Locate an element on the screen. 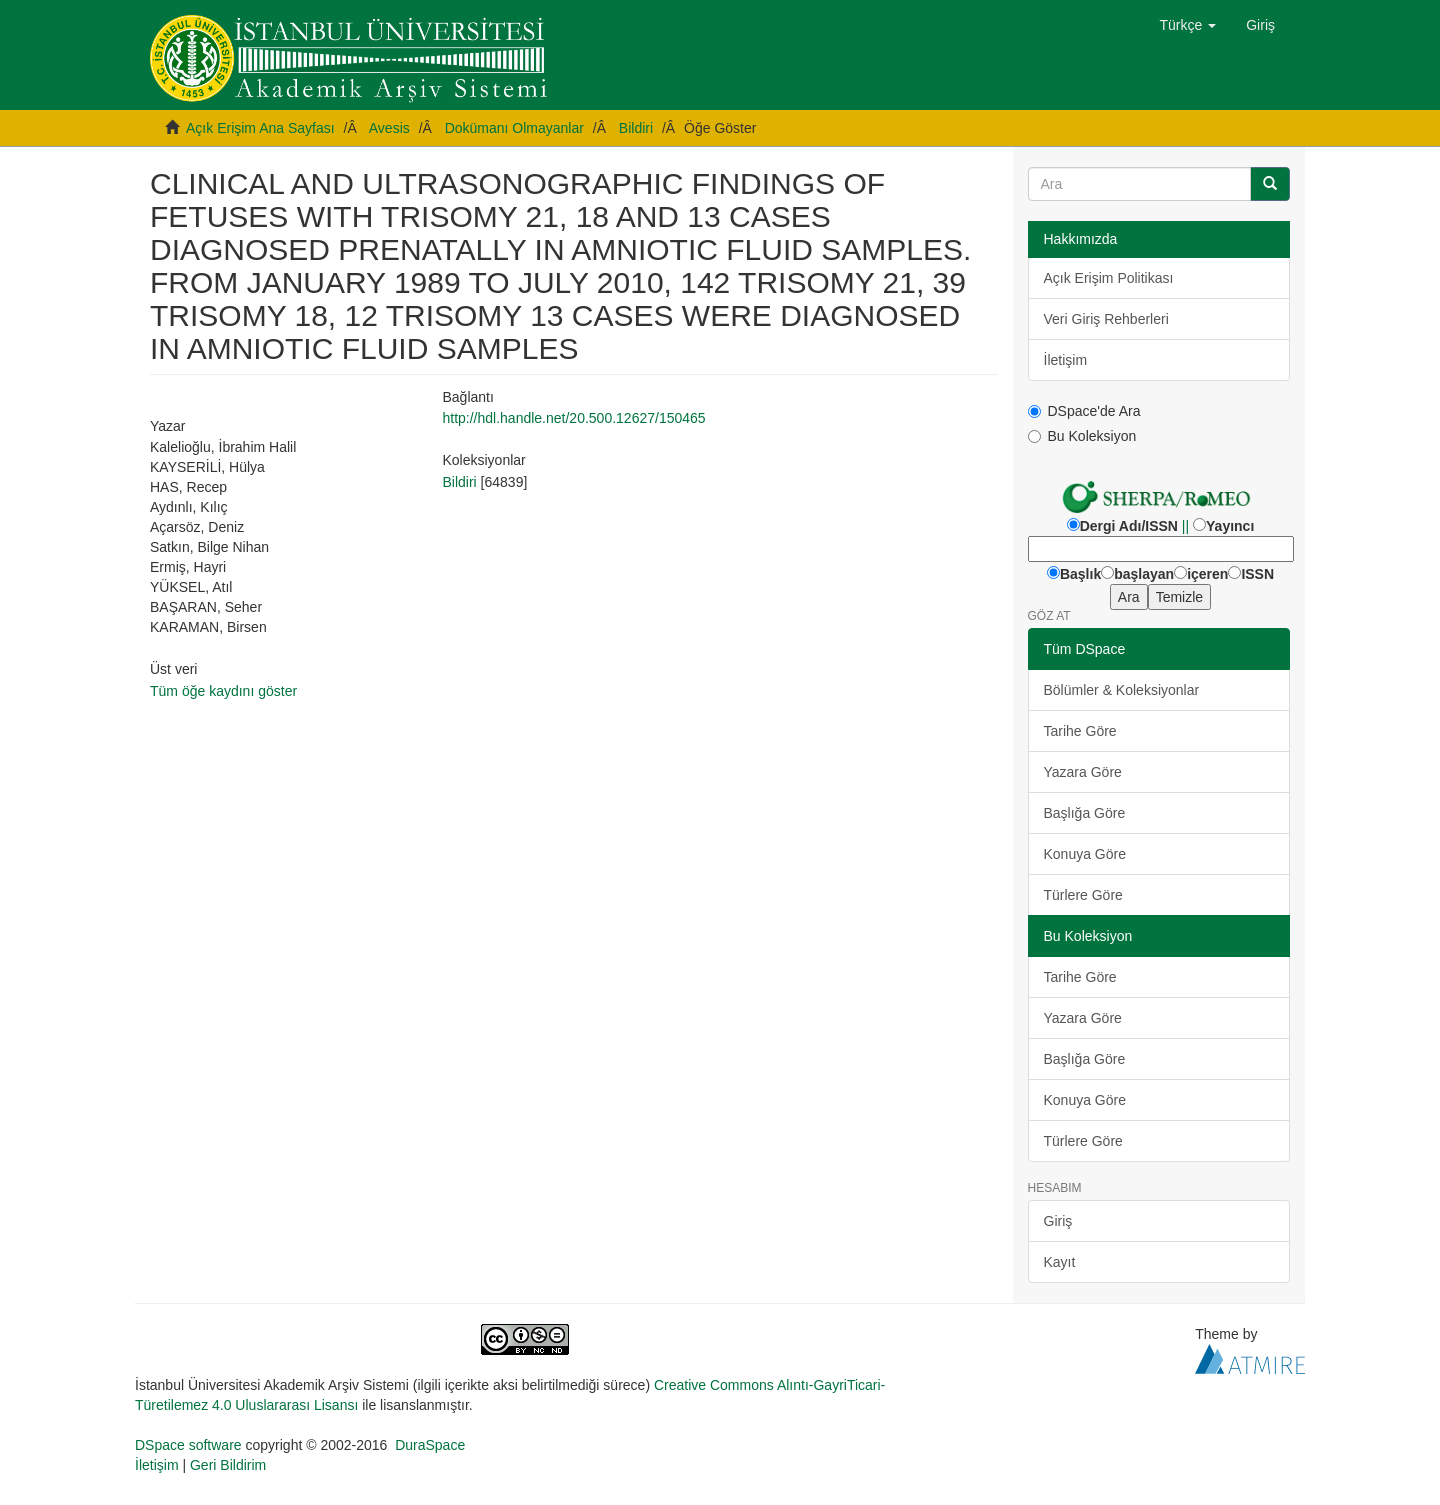 This screenshot has height=1505, width=1440. Kayıt is located at coordinates (1060, 1262).